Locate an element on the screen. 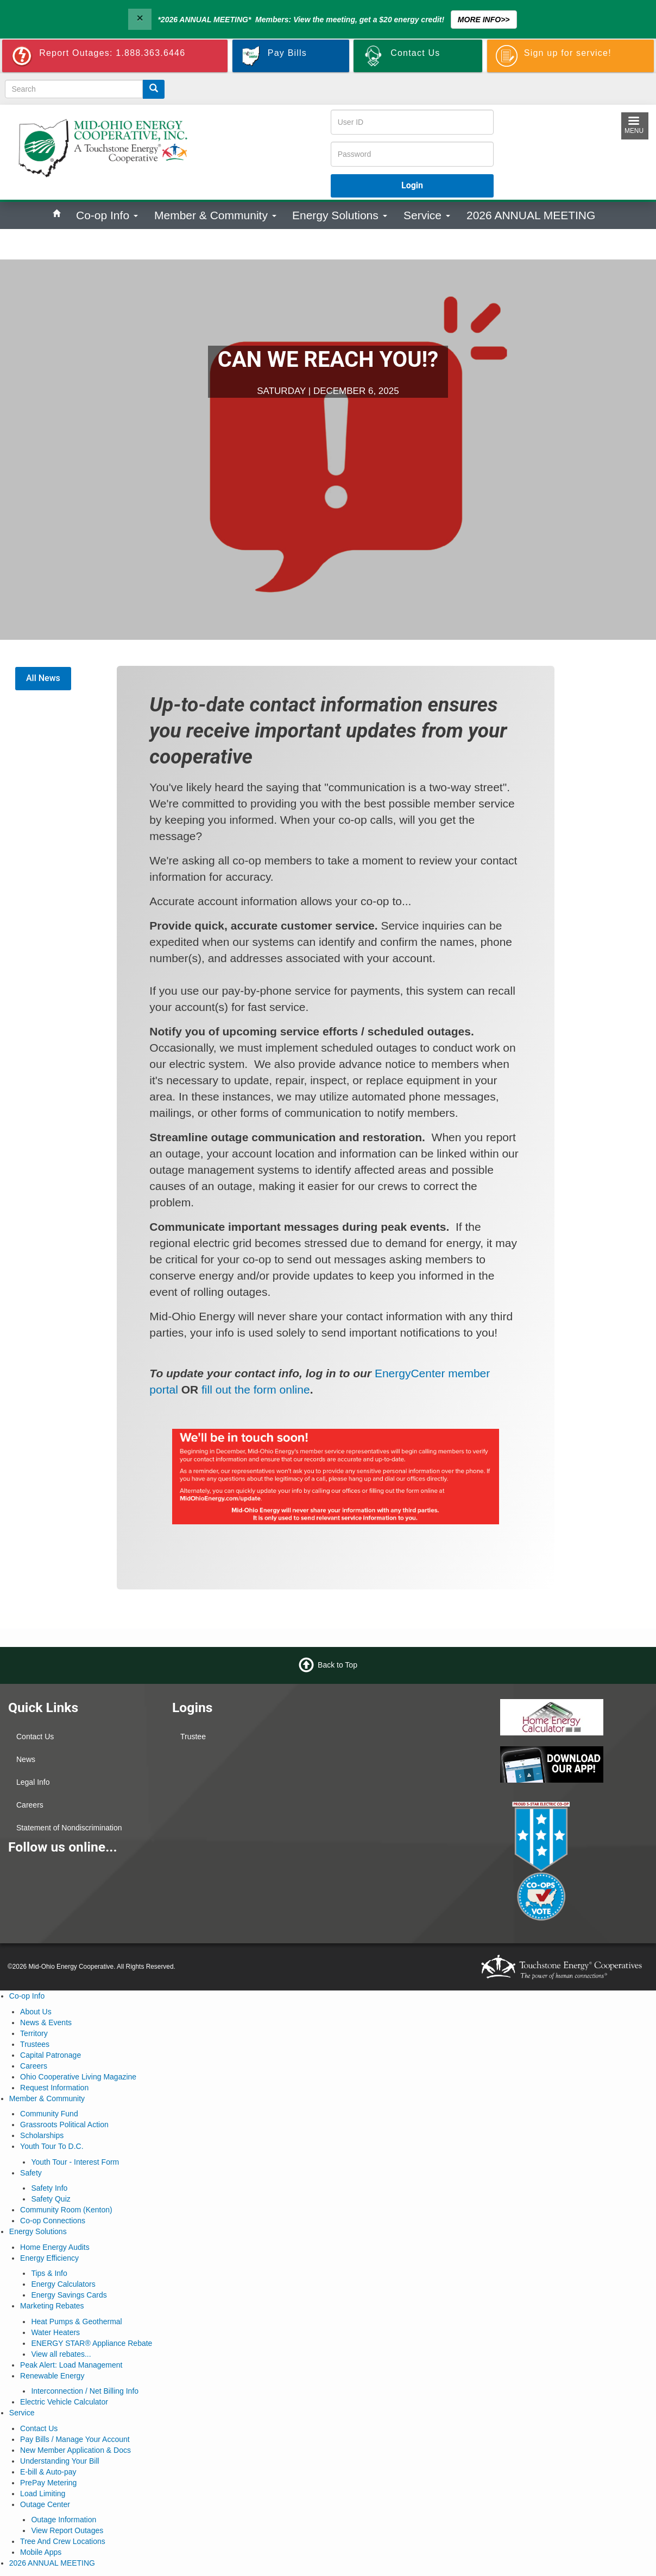 Image resolution: width=656 pixels, height=2576 pixels. Community Fund is located at coordinates (49, 2113).